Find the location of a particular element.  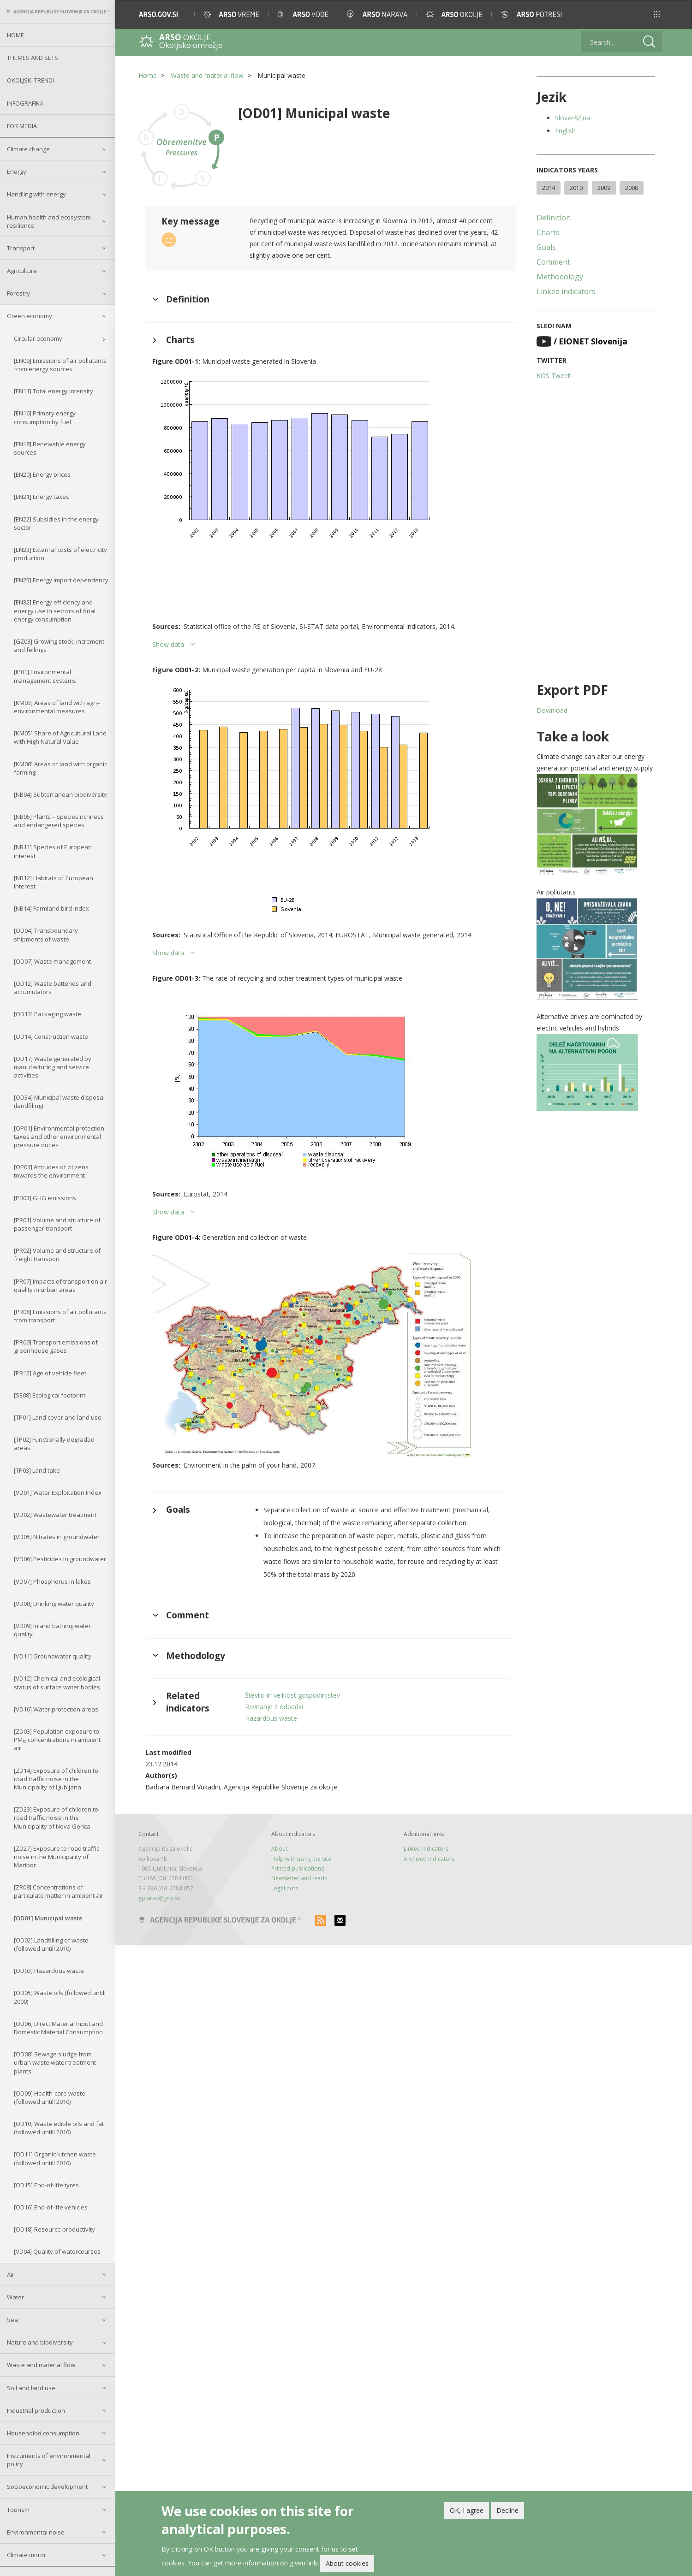

Human health and ecosystem resilience is located at coordinates (49, 221).